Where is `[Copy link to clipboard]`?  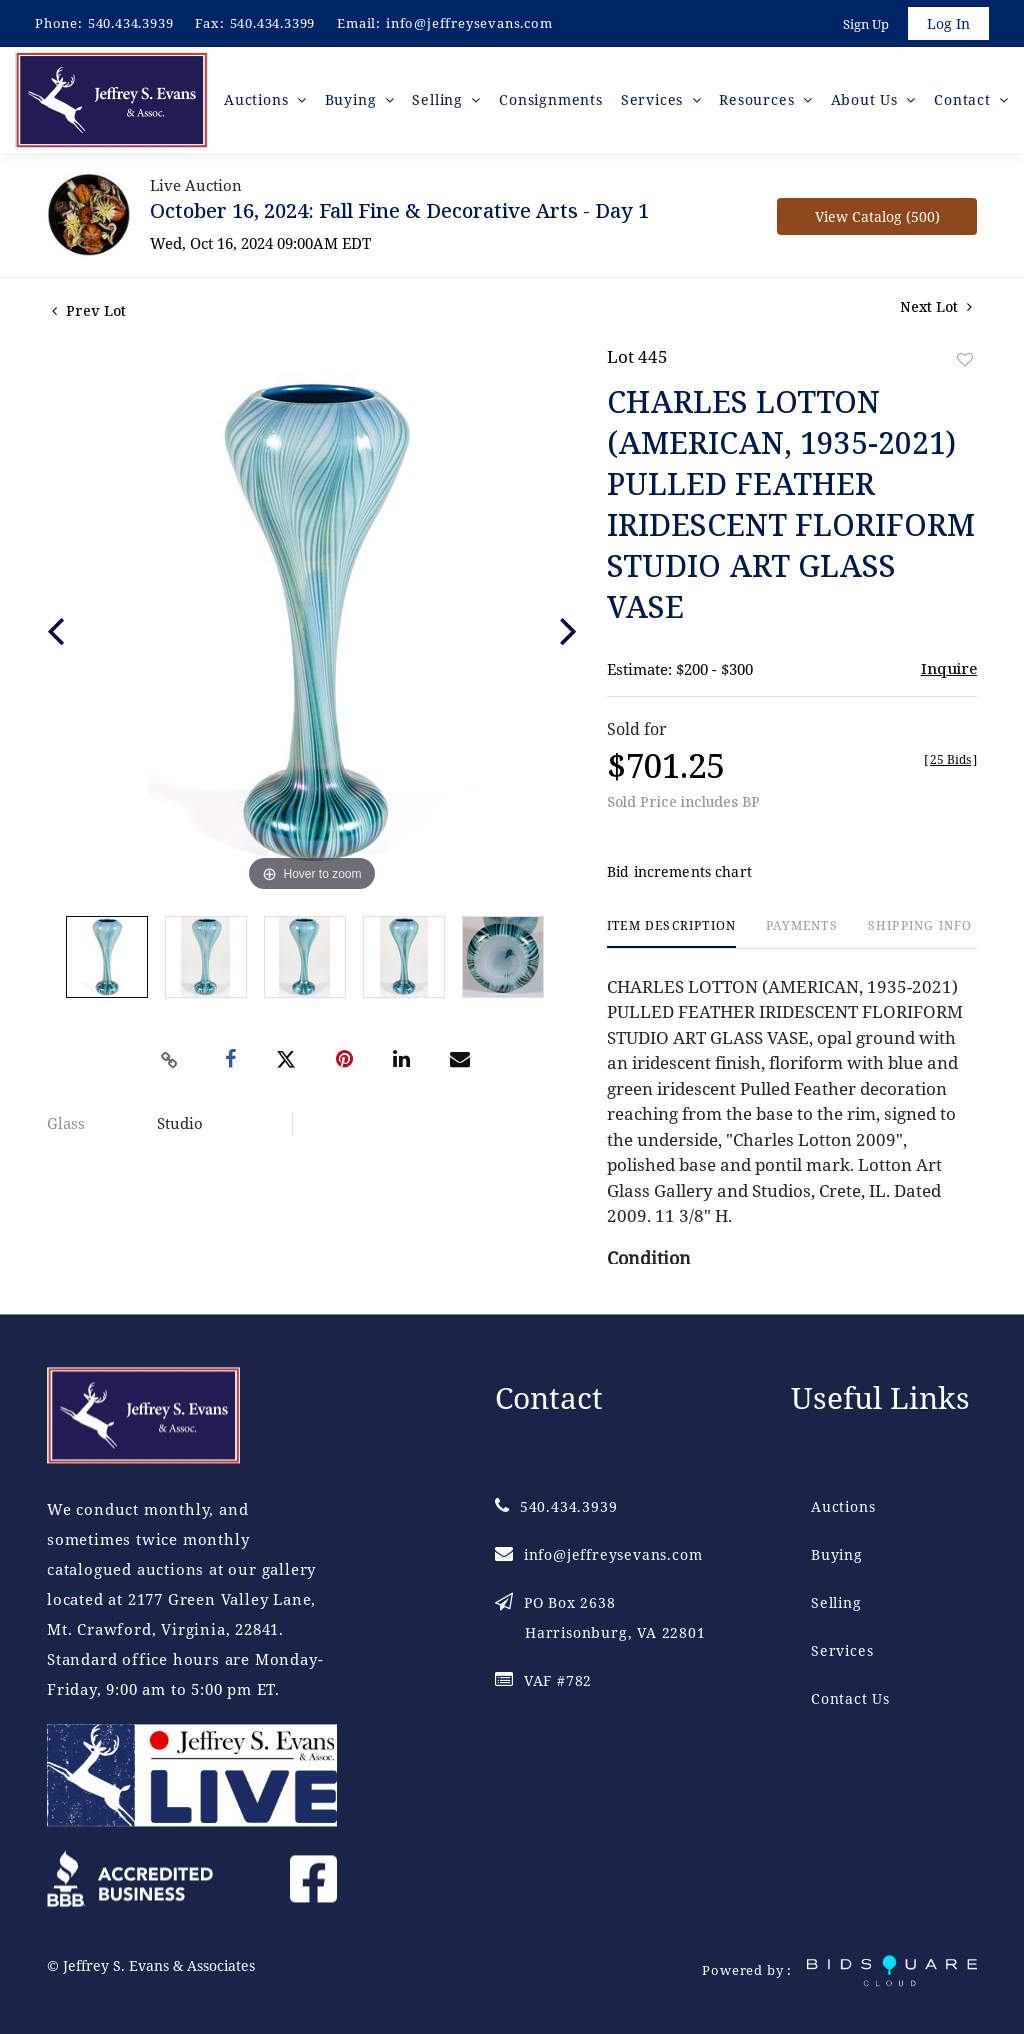 [Copy link to clipboard] is located at coordinates (170, 1060).